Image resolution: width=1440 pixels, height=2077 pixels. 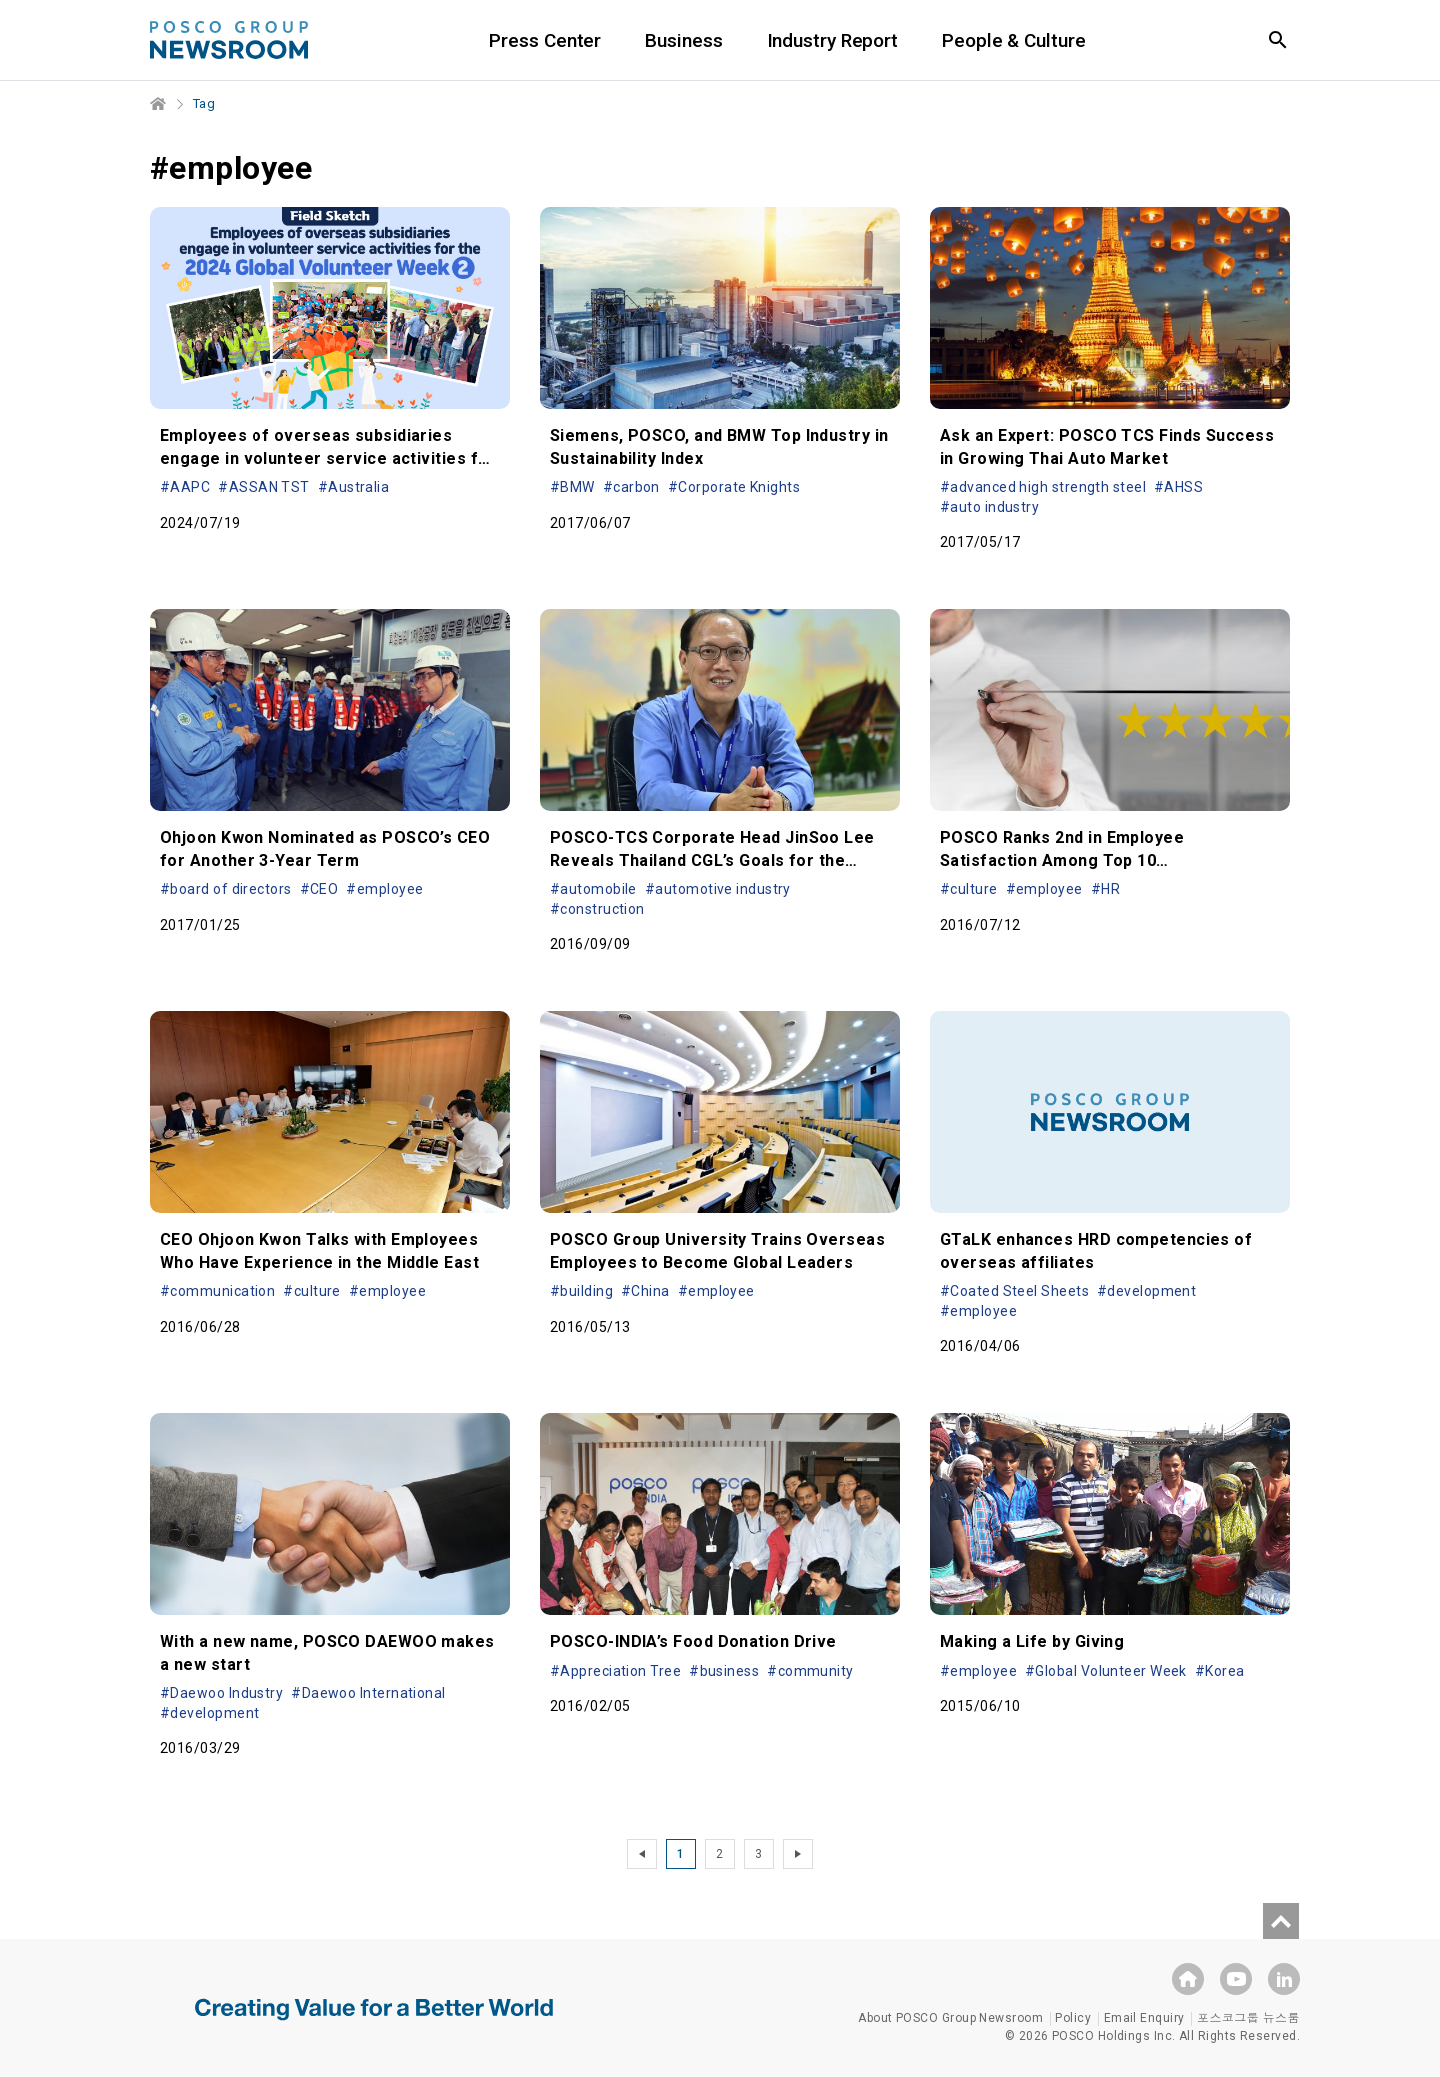 I want to click on Industry Report, so click(x=833, y=40).